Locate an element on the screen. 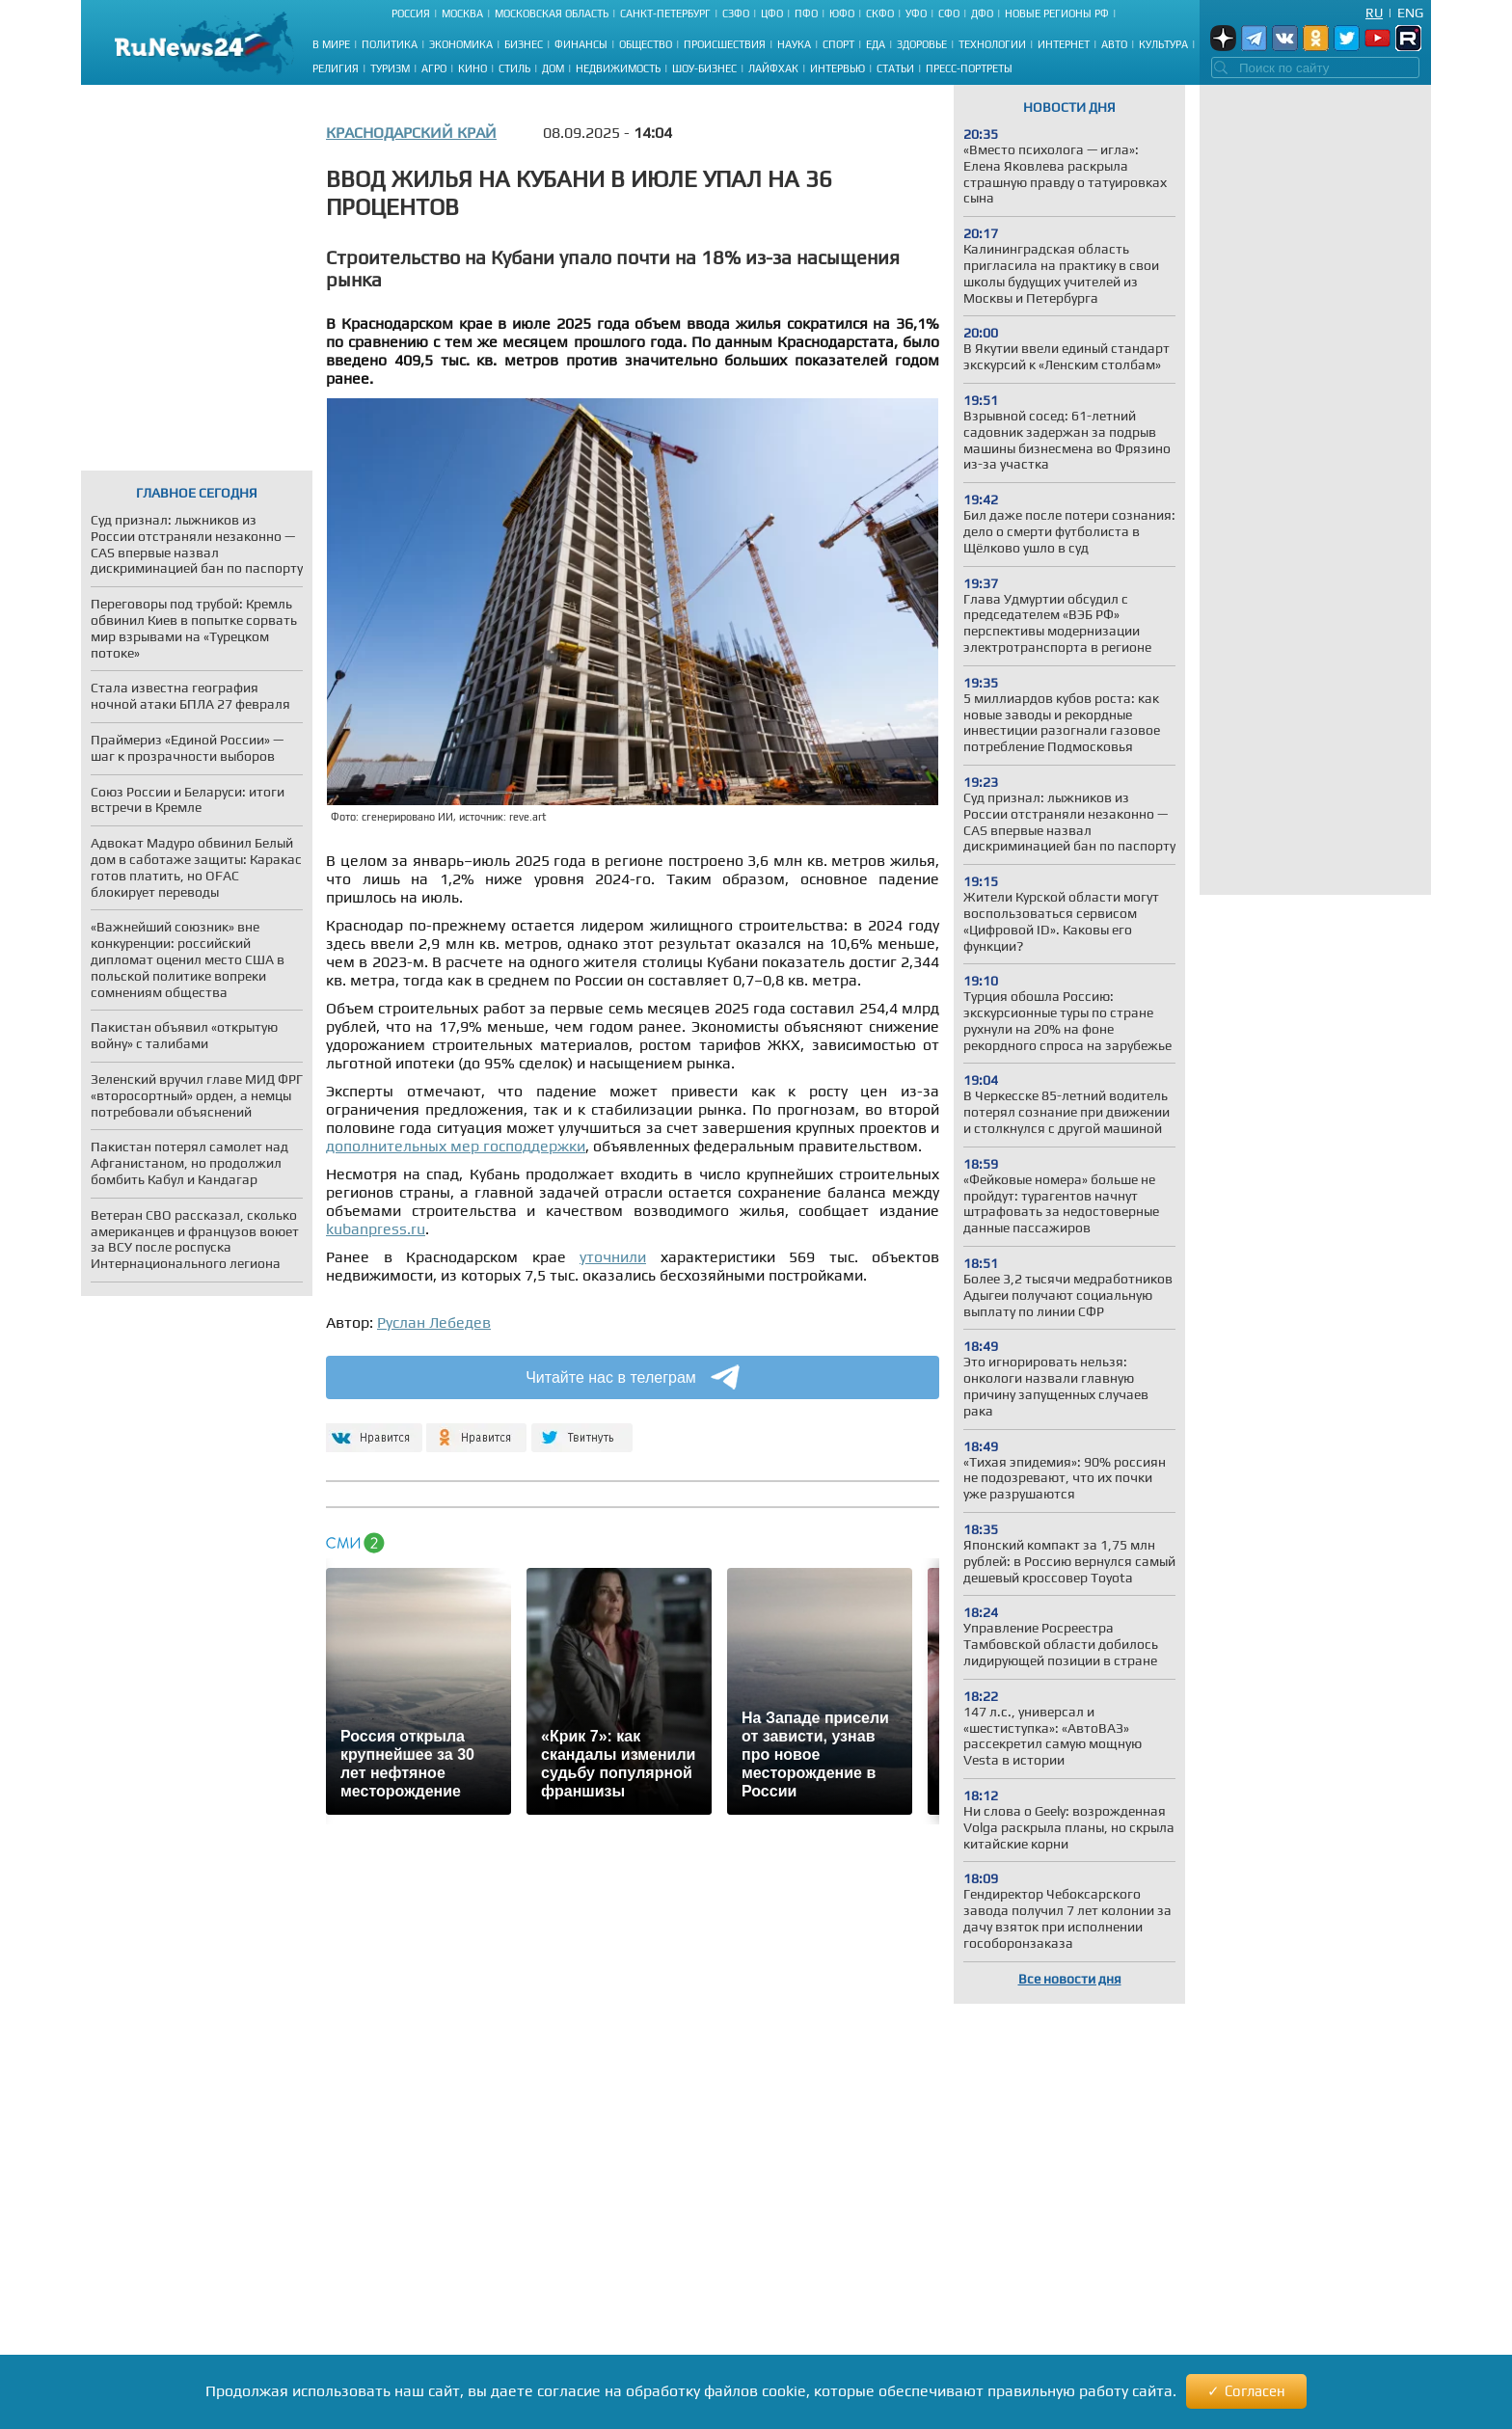 The width and height of the screenshot is (1512, 2429). Наука is located at coordinates (794, 44).